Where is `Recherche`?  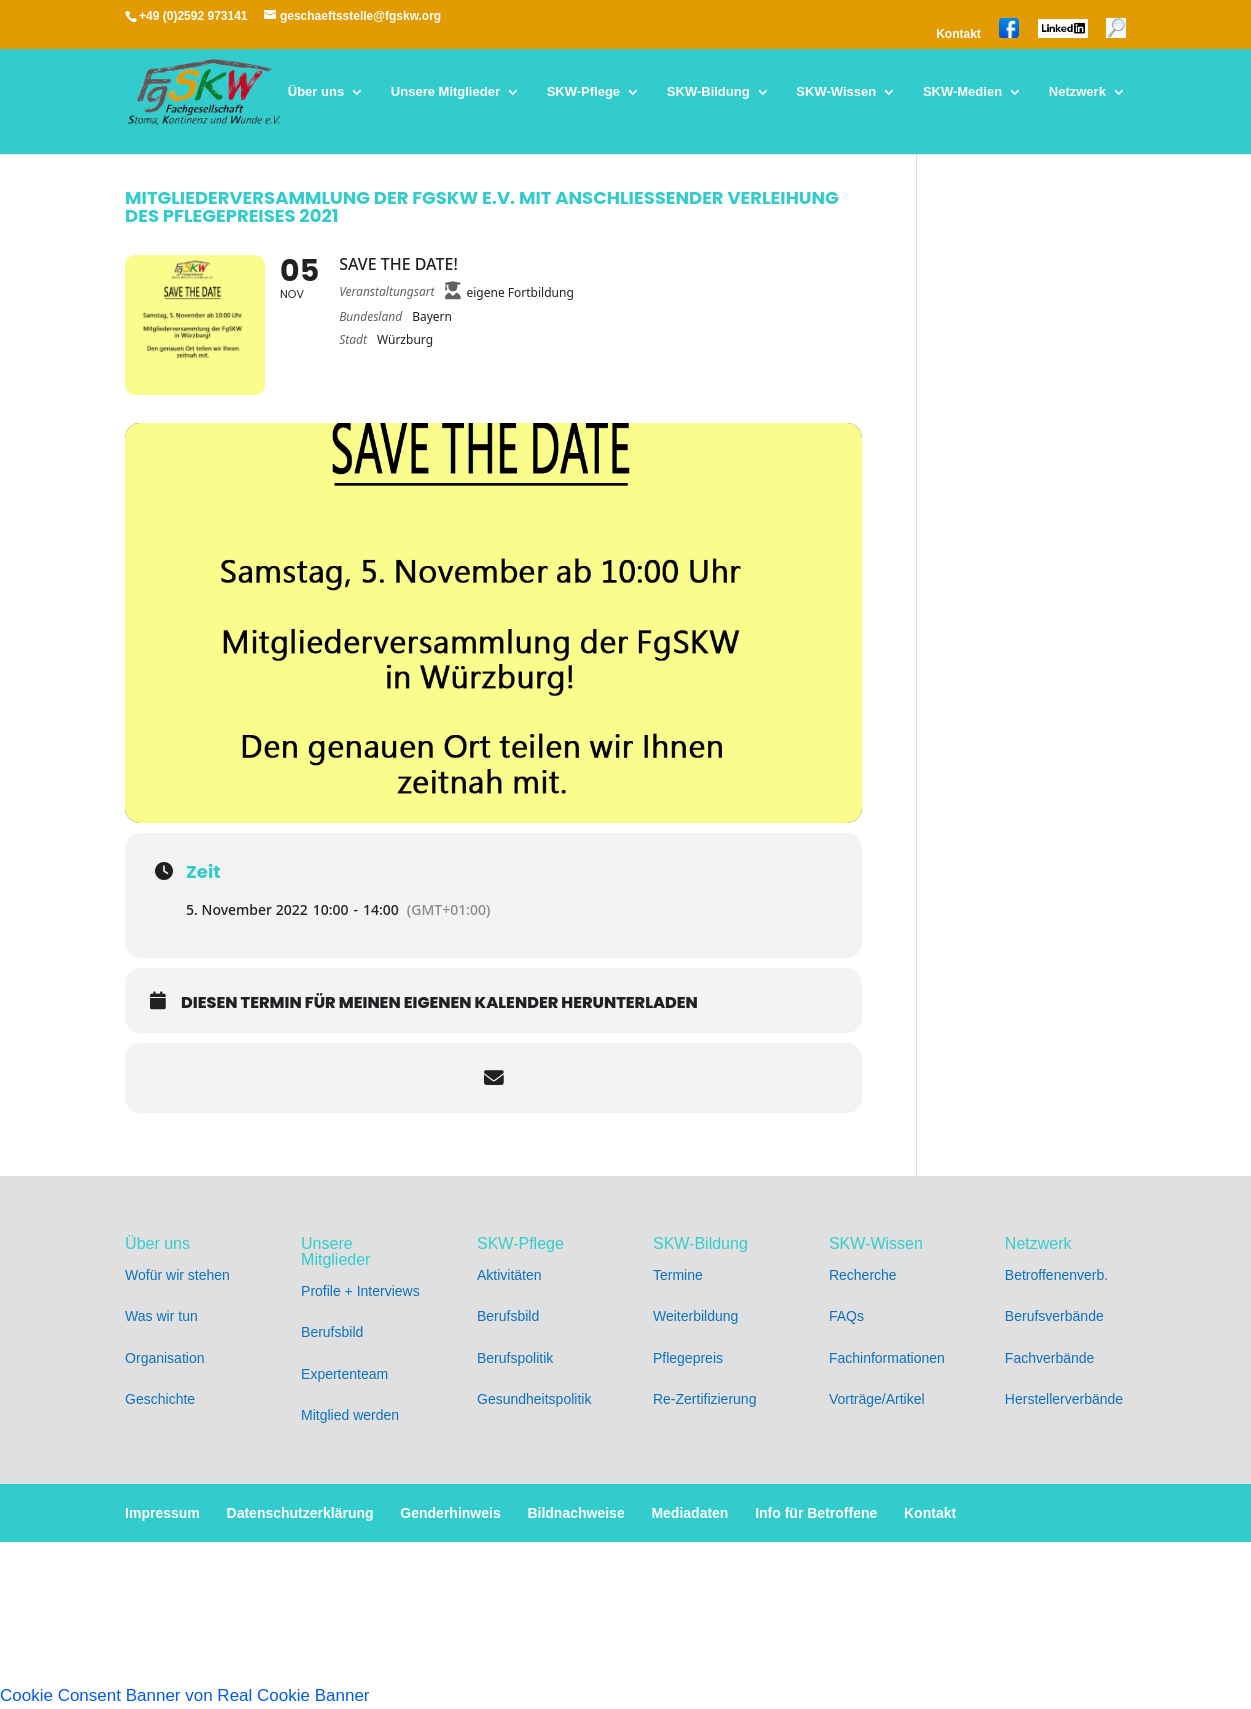 Recherche is located at coordinates (863, 1275).